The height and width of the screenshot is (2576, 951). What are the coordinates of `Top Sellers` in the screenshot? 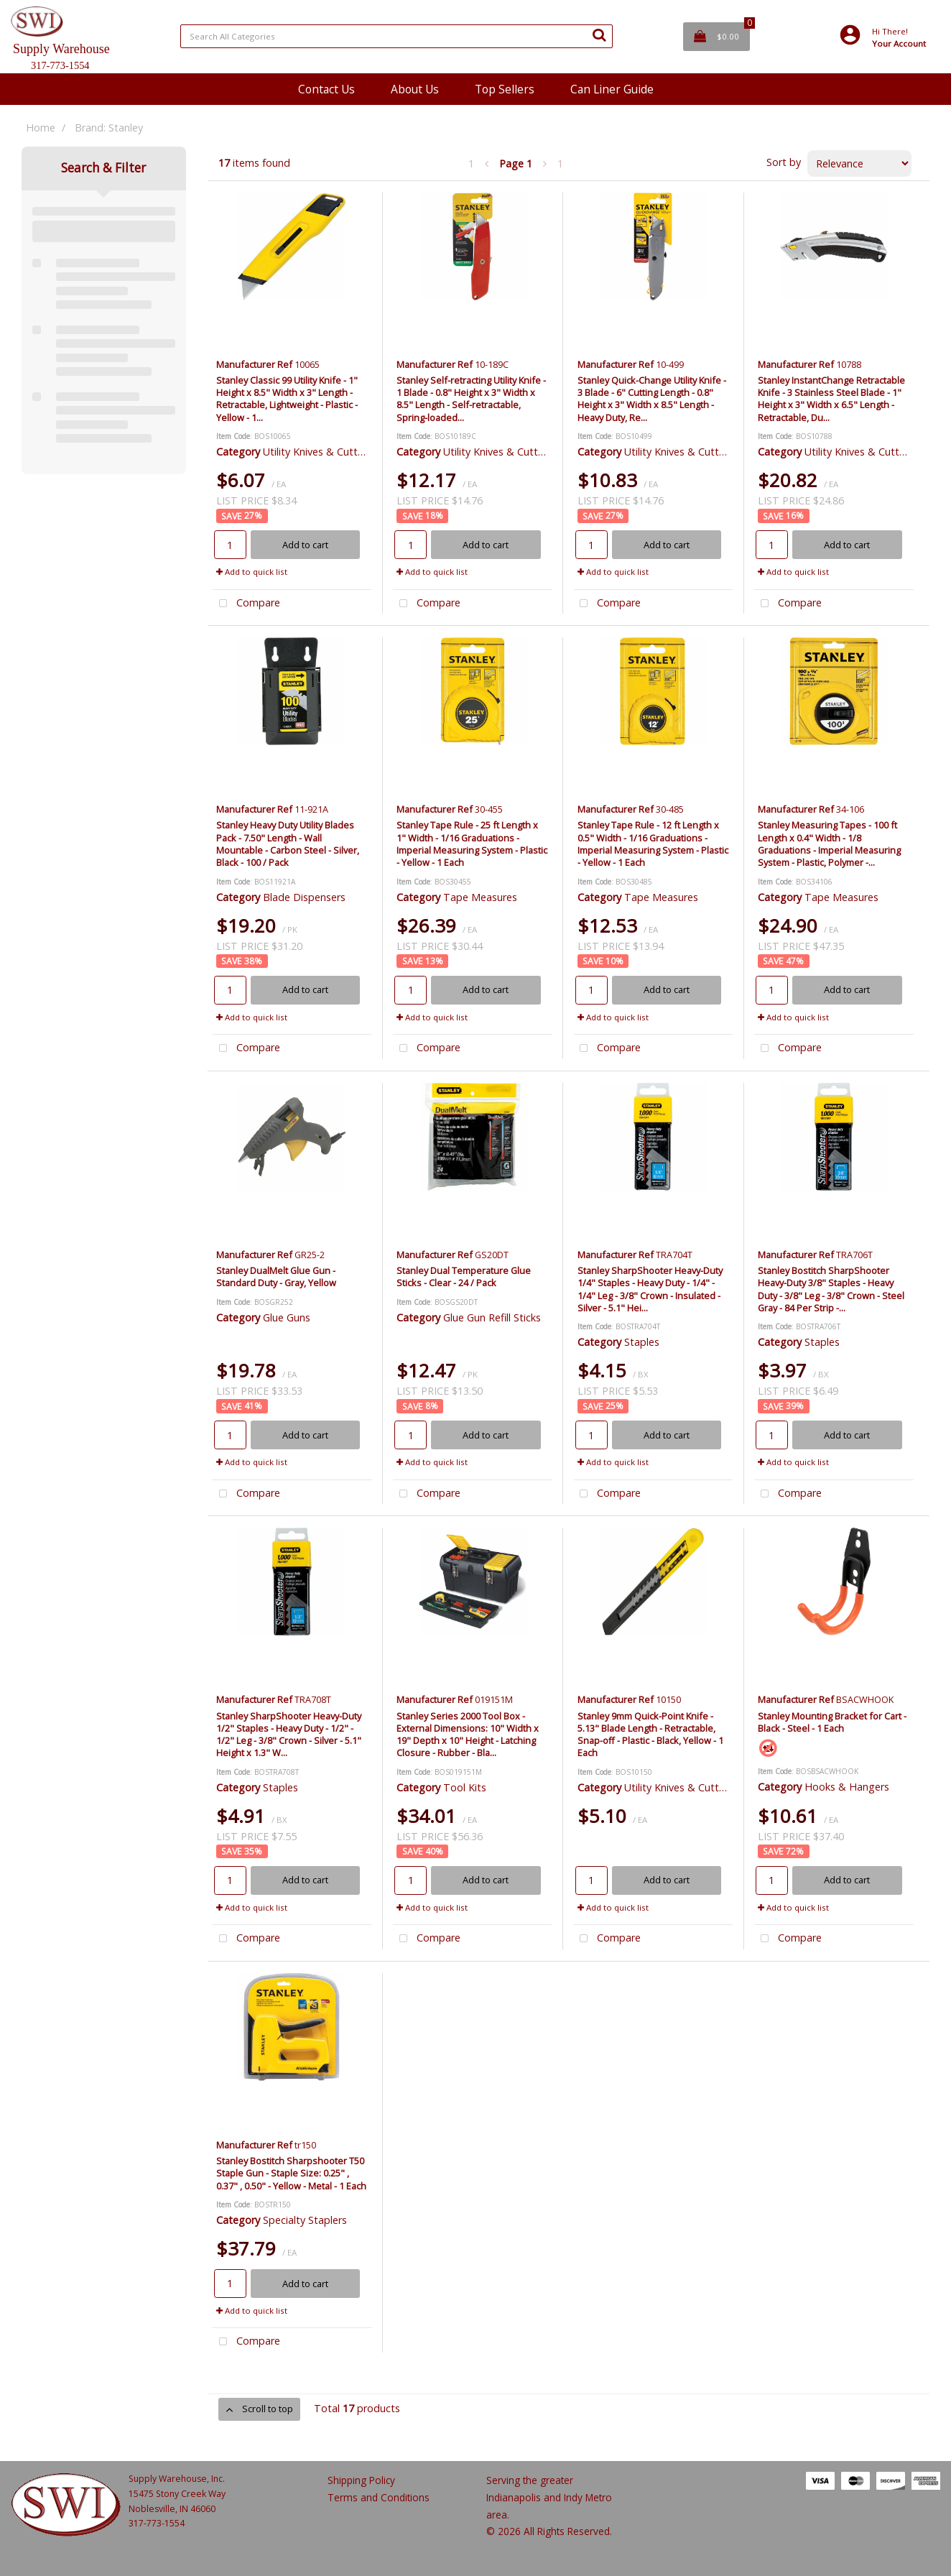 It's located at (504, 89).